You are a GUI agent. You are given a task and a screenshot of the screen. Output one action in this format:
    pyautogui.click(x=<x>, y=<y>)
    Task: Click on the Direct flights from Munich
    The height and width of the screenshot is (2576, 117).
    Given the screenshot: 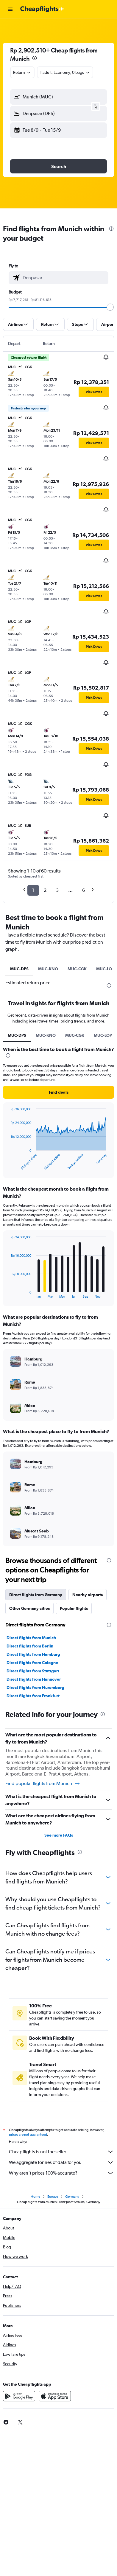 What is the action you would take?
    pyautogui.click(x=31, y=1637)
    